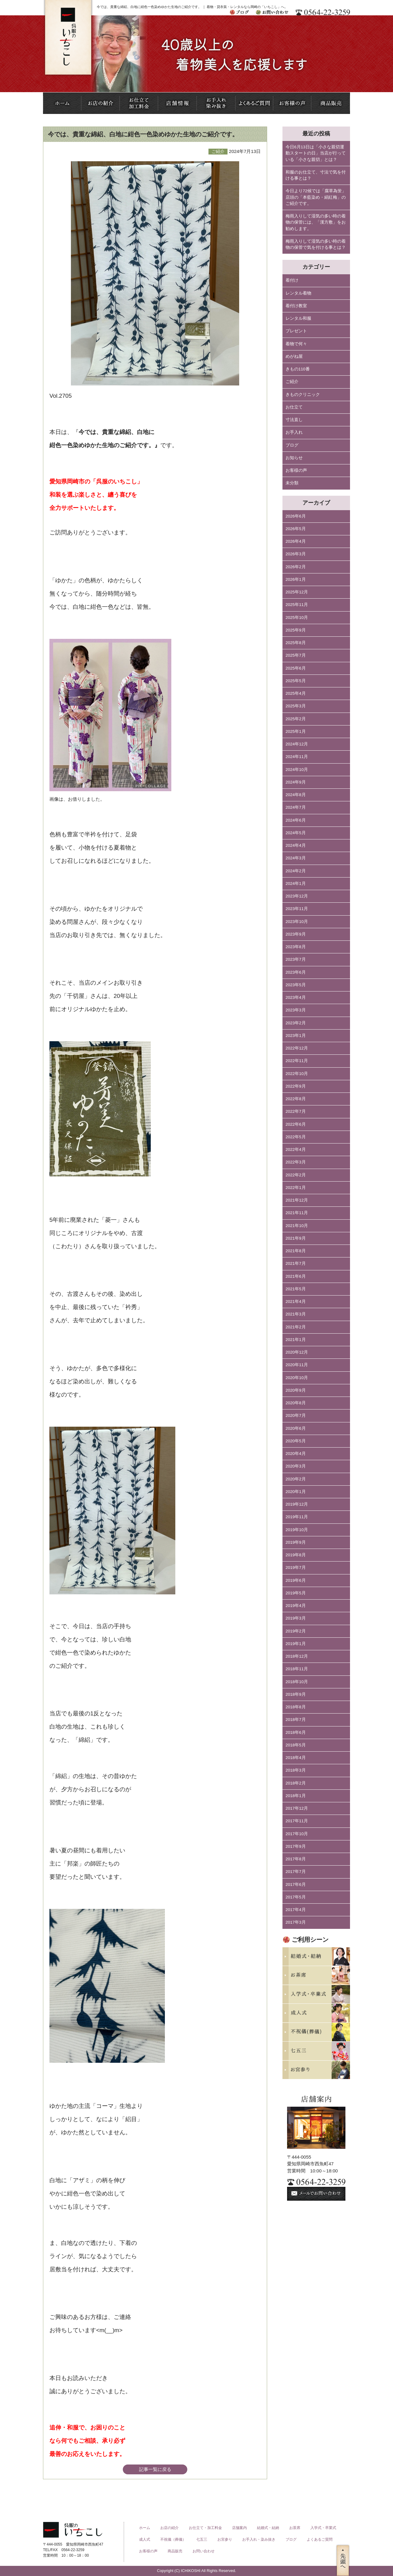 The image size is (393, 2576). Describe the element at coordinates (201, 2539) in the screenshot. I see `七五三` at that location.